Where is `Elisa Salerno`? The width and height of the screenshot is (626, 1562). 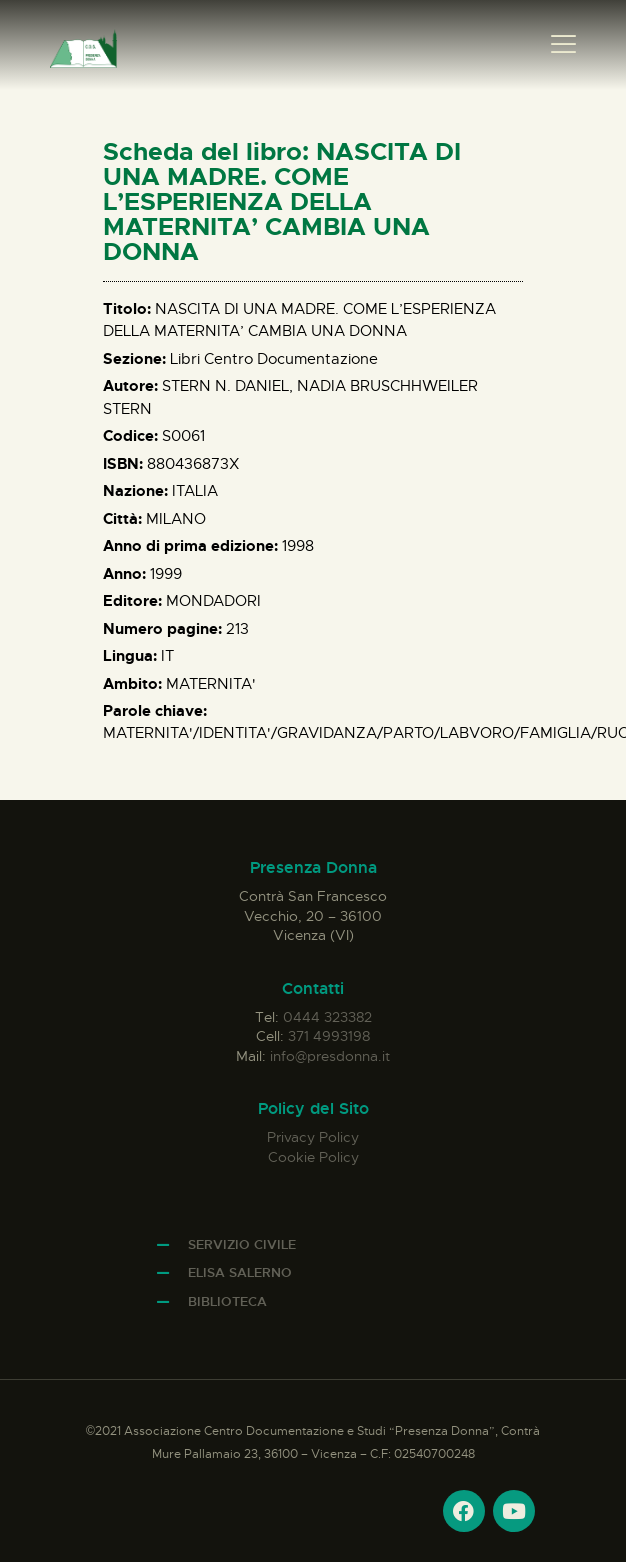
Elisa Salerno is located at coordinates (240, 1272).